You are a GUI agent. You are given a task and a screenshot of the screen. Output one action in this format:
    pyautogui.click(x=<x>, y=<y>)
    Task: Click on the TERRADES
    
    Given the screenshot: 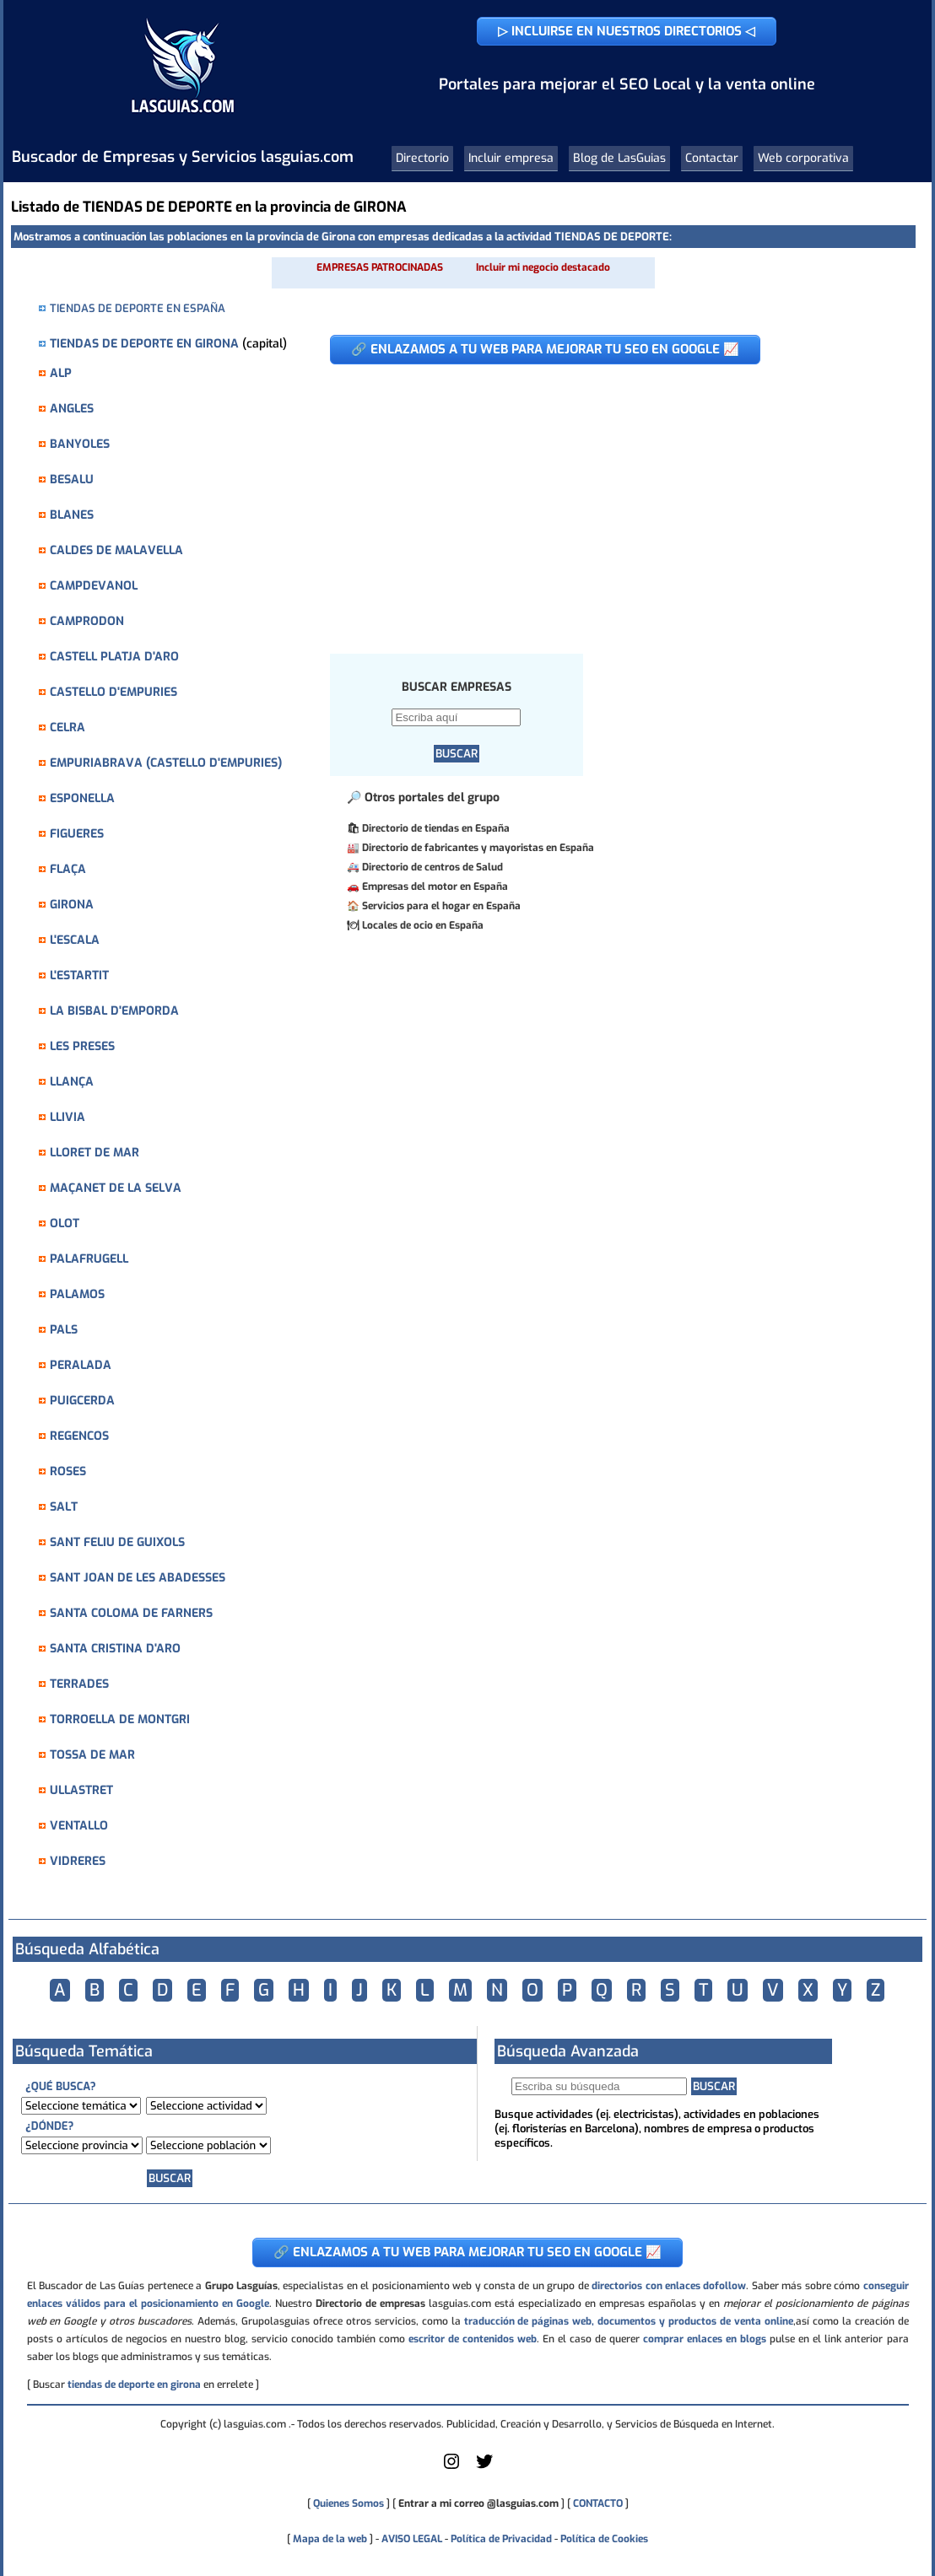 What is the action you would take?
    pyautogui.click(x=79, y=1684)
    